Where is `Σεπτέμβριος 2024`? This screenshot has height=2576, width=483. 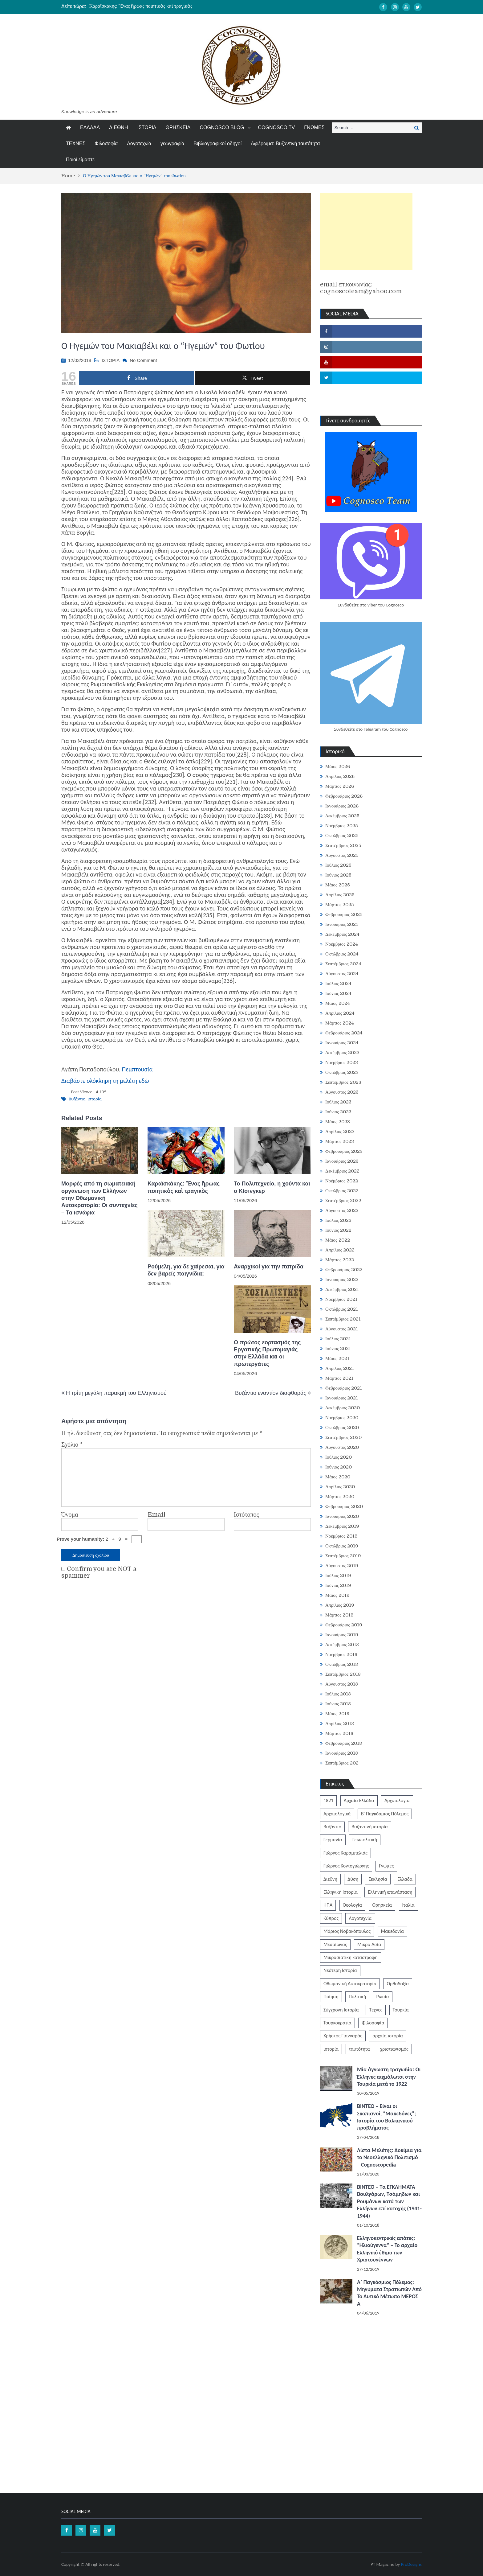 Σεπτέμβριος 2024 is located at coordinates (343, 964).